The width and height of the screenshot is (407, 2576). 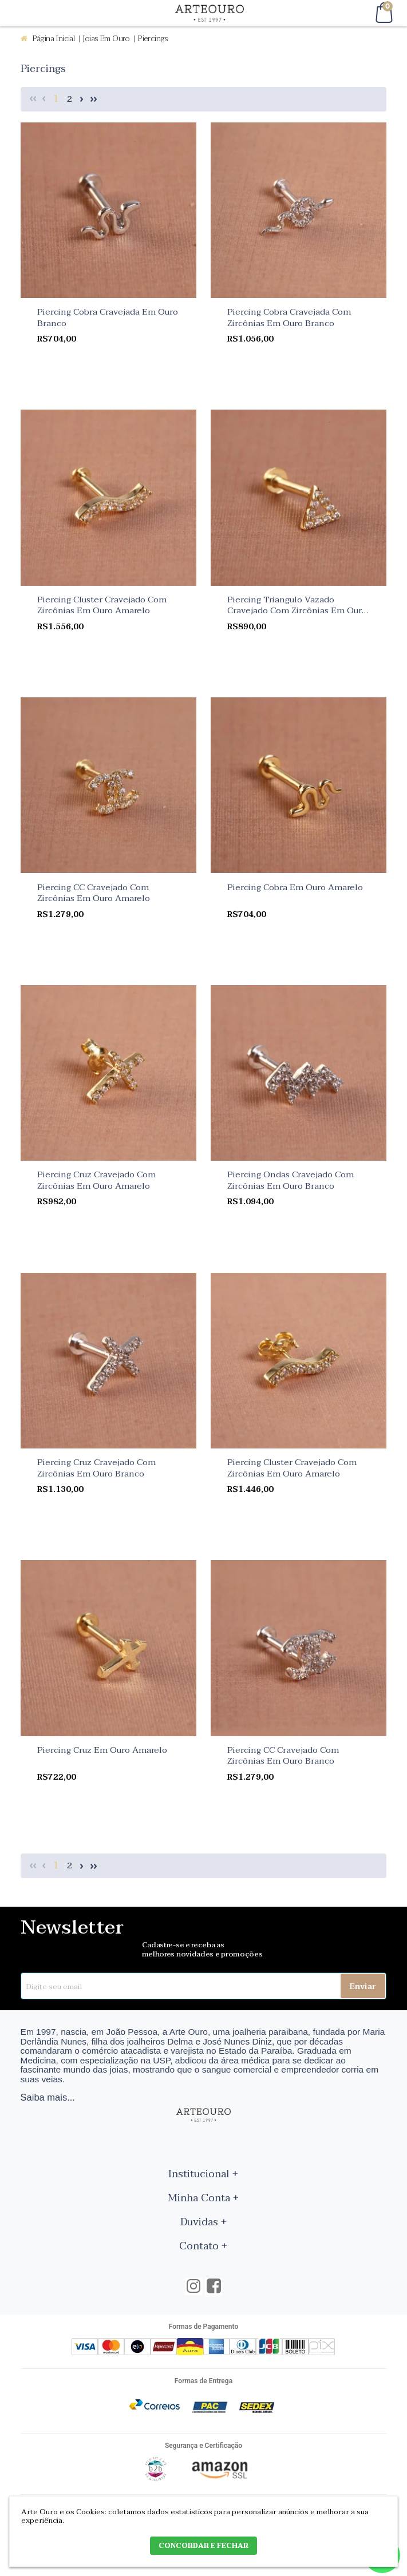 I want to click on Piercing CC Cravejado Com Zircônias Em Ouro Amarelo, so click(x=93, y=893).